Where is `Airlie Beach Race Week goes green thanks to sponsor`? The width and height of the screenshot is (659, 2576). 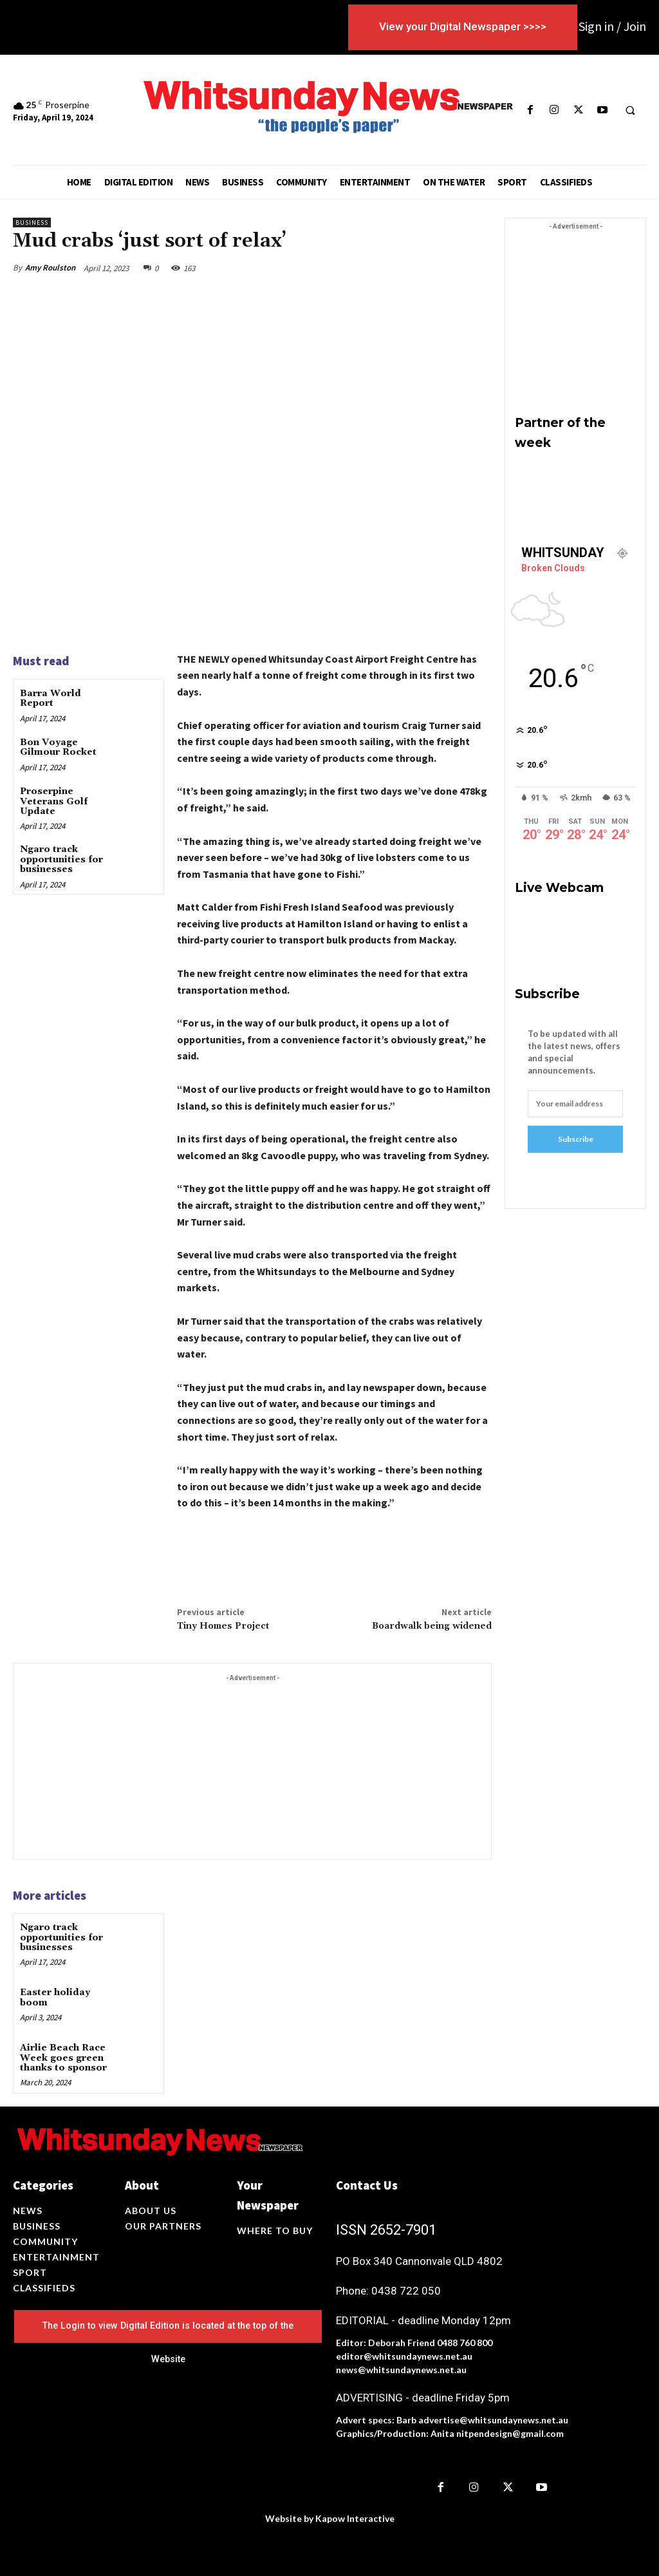
Airlie Beach Race Week goes green thanks to sponsor is located at coordinates (63, 2058).